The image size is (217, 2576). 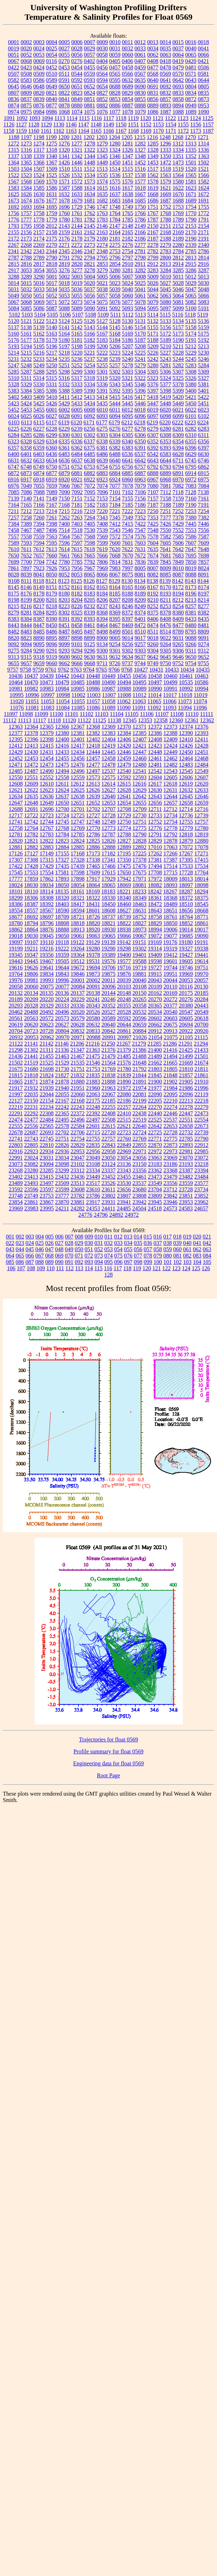 I want to click on 5336, so click(x=102, y=384).